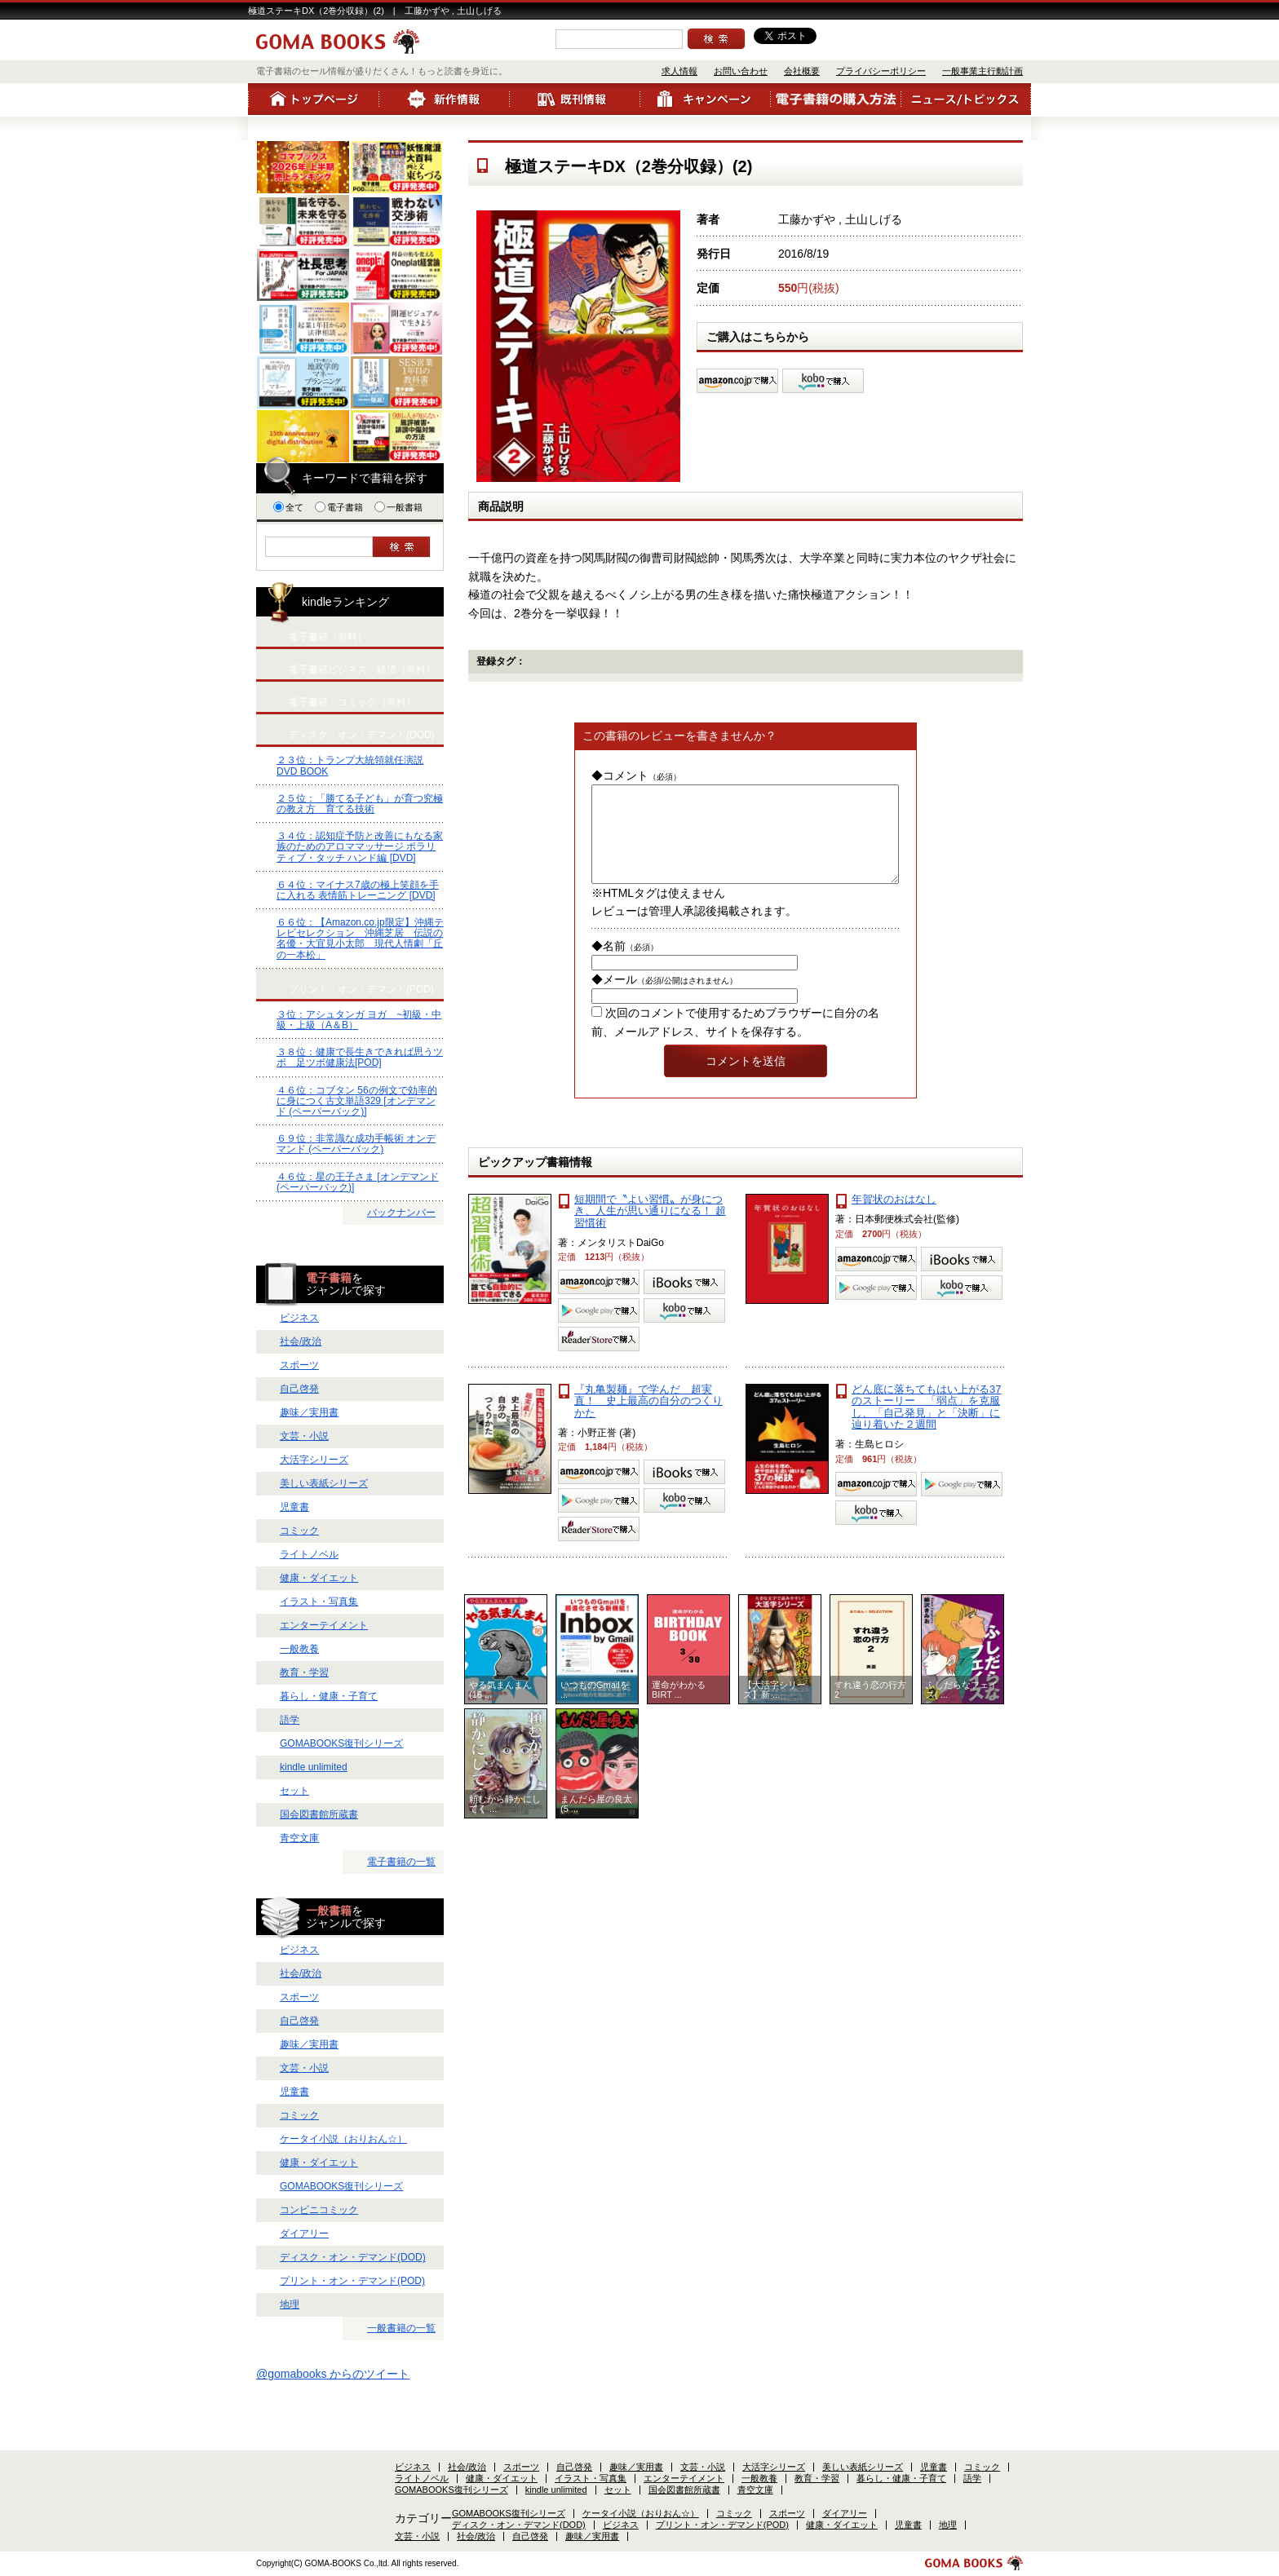 Image resolution: width=1279 pixels, height=2576 pixels. Describe the element at coordinates (289, 1719) in the screenshot. I see `語学` at that location.